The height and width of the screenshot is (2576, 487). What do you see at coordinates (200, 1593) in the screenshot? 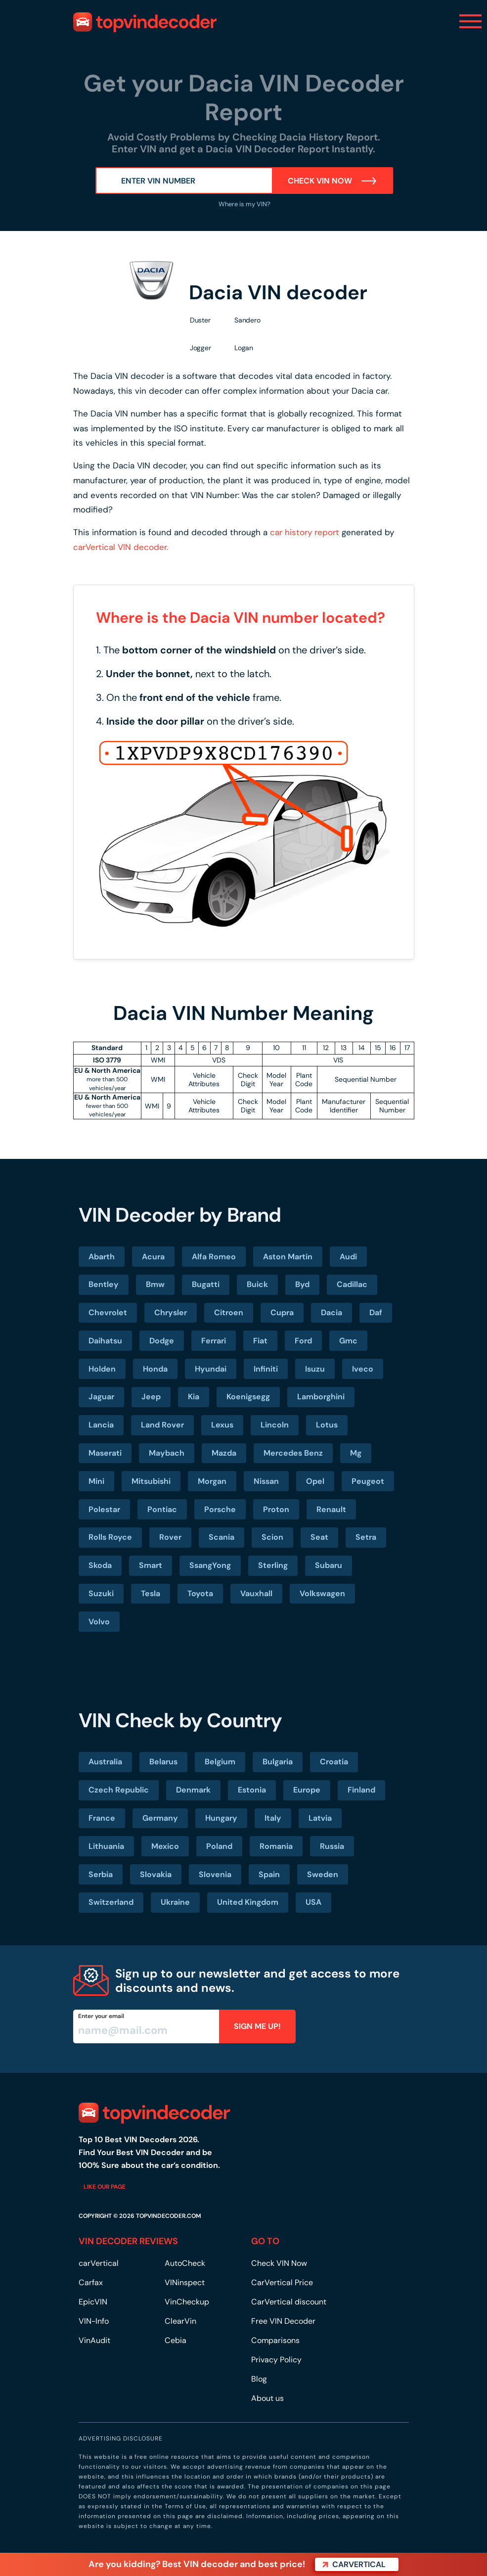
I see `Toyota` at bounding box center [200, 1593].